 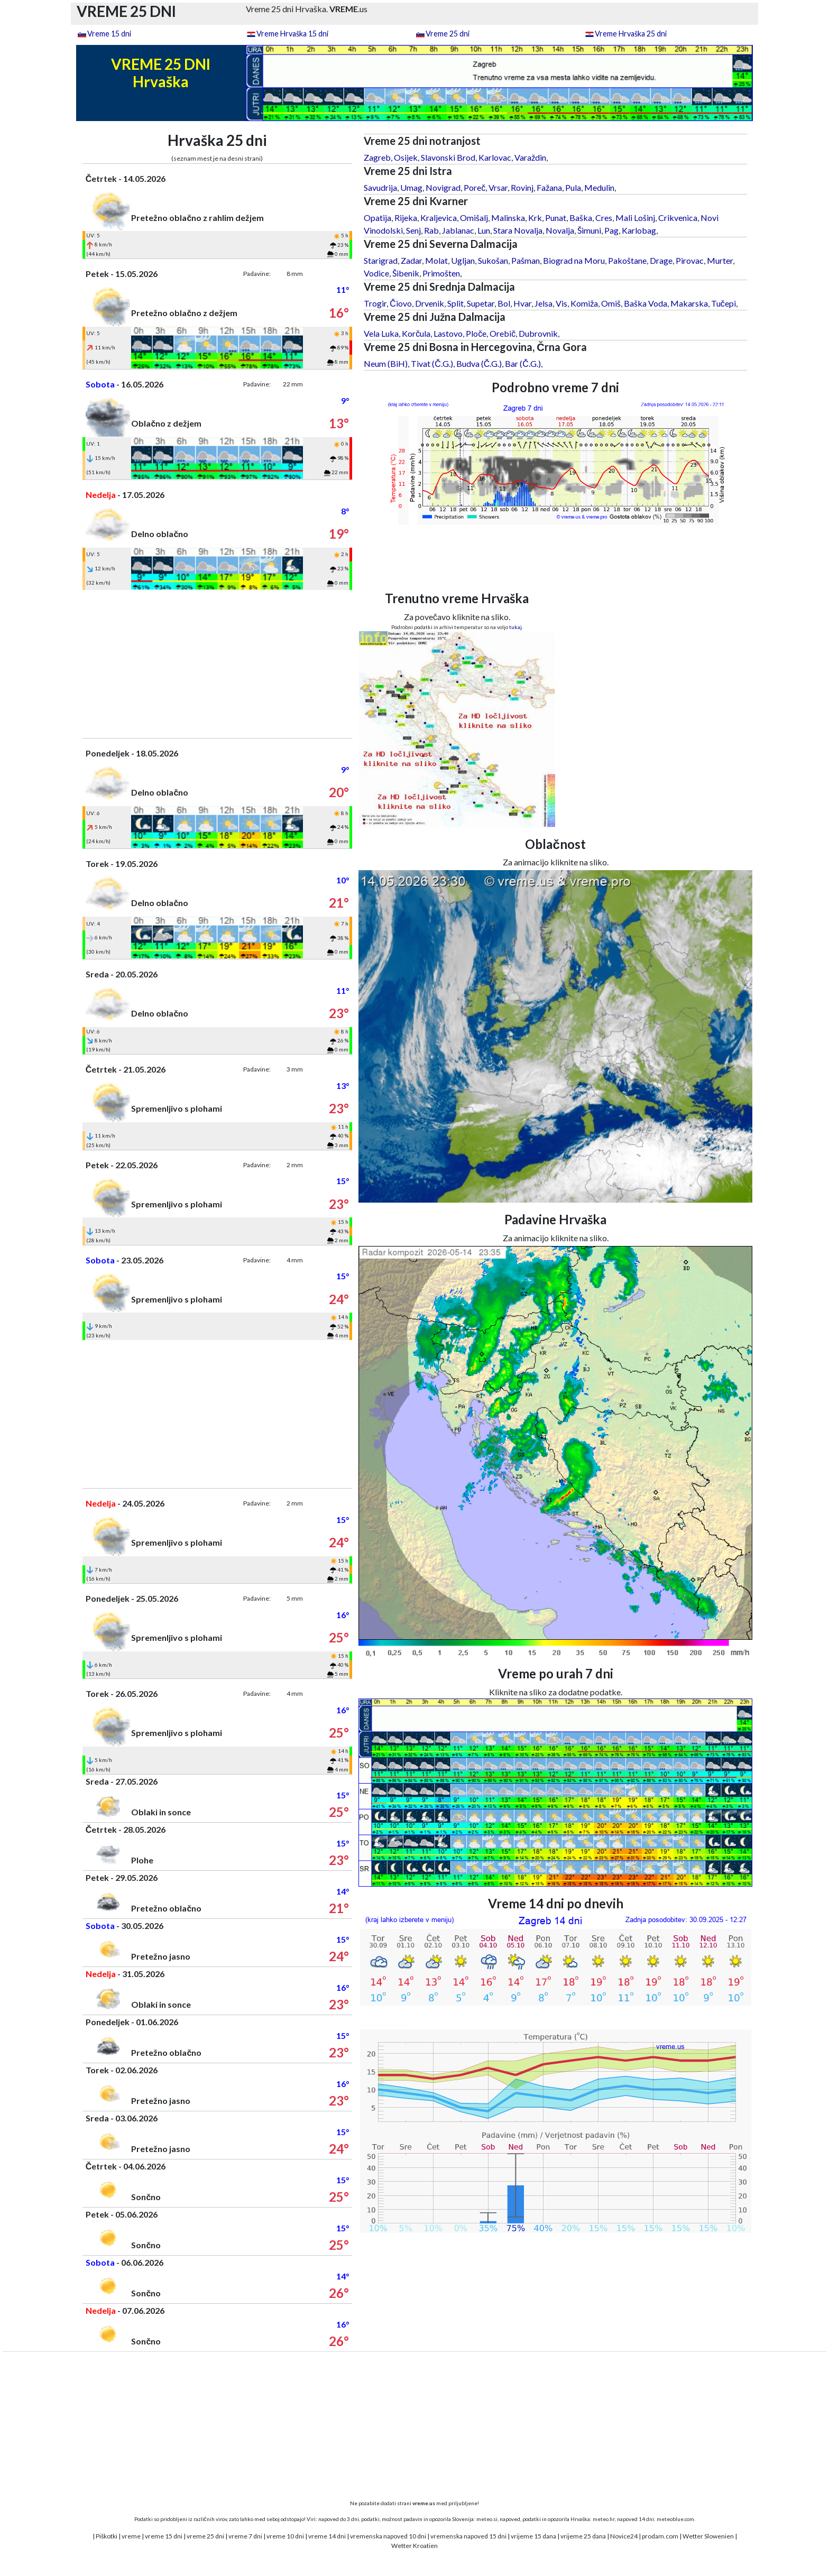 What do you see at coordinates (533, 2536) in the screenshot?
I see `vrijeme 15 dana` at bounding box center [533, 2536].